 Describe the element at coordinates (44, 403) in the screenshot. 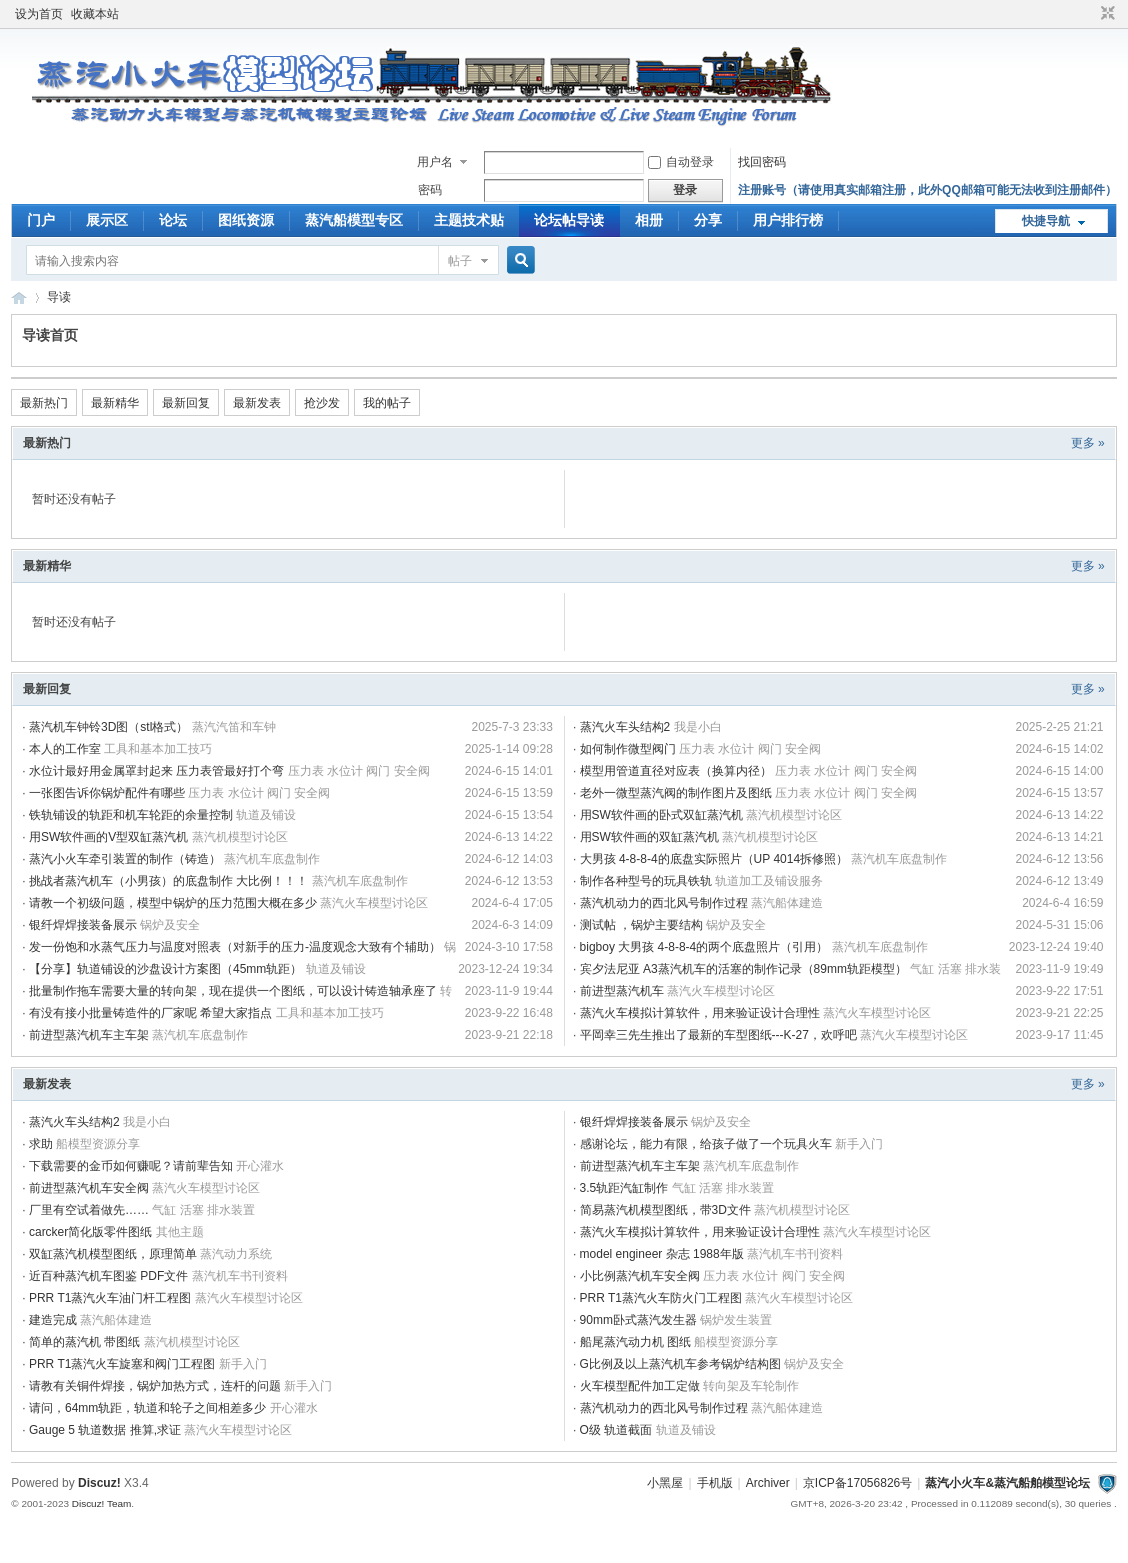

I see `最新热门` at that location.